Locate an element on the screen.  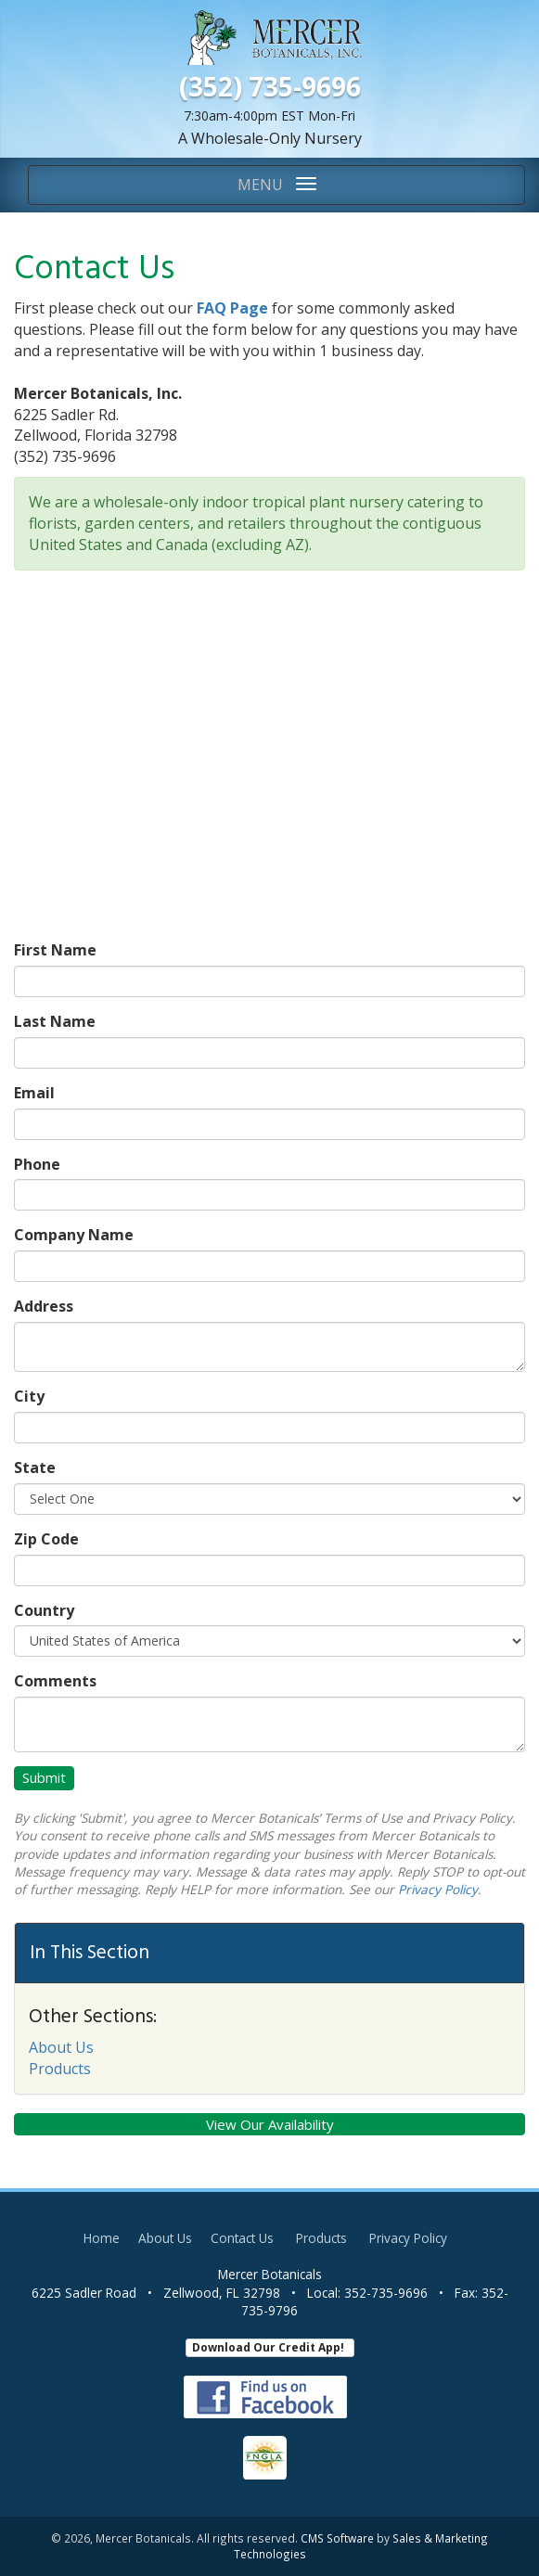
Phone is located at coordinates (37, 1164).